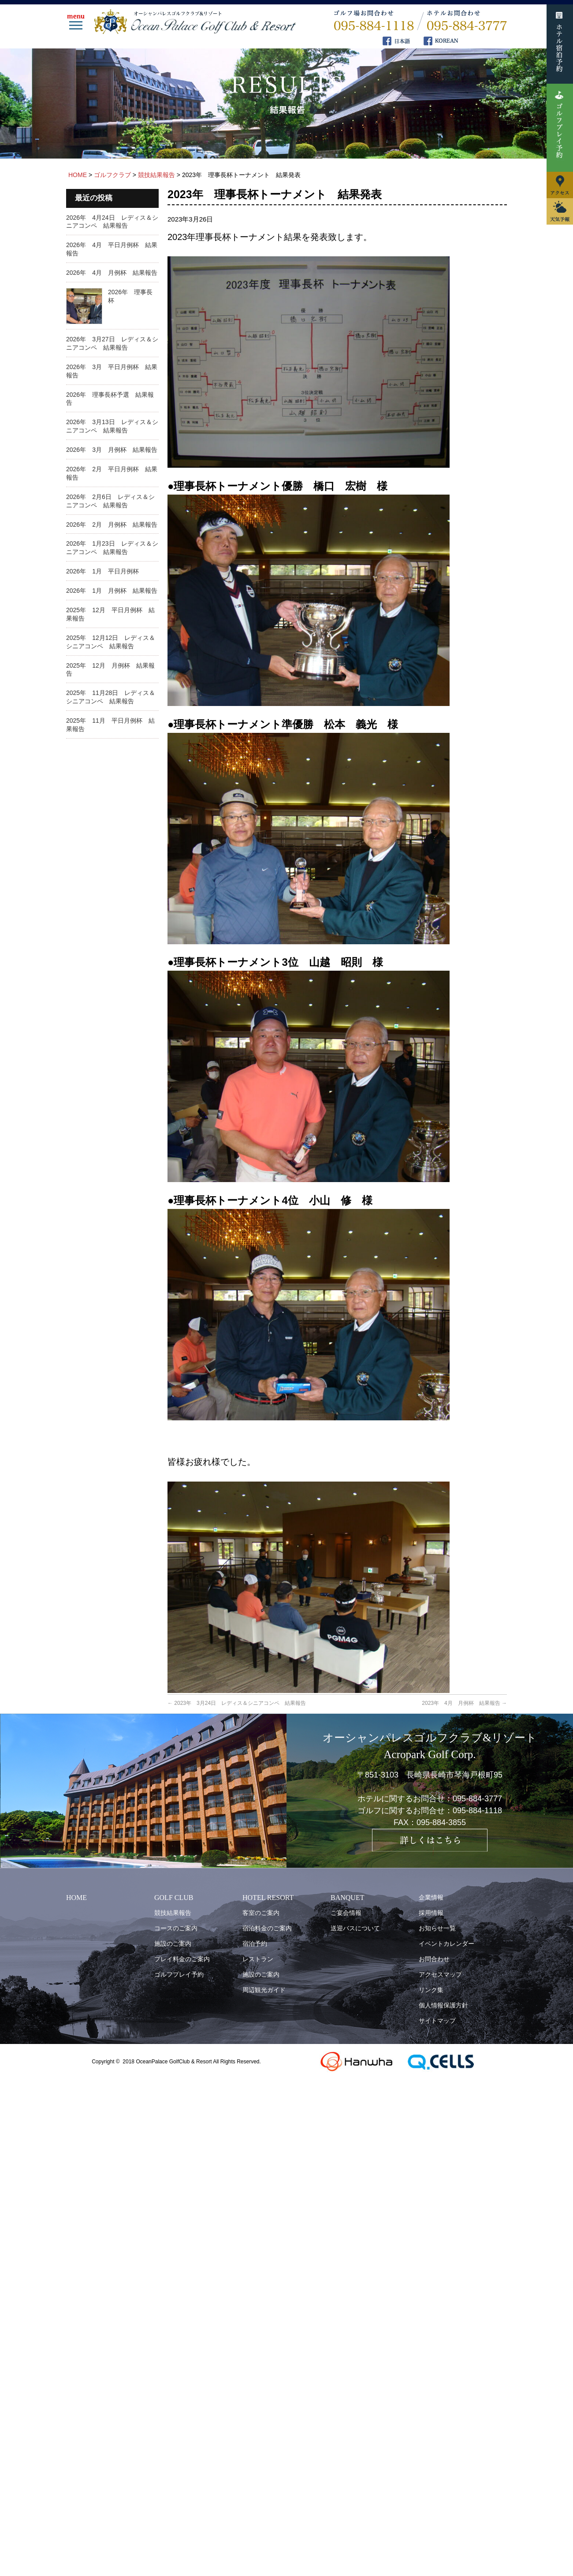 This screenshot has height=2576, width=573. Describe the element at coordinates (443, 2005) in the screenshot. I see `個人情報保護方針` at that location.